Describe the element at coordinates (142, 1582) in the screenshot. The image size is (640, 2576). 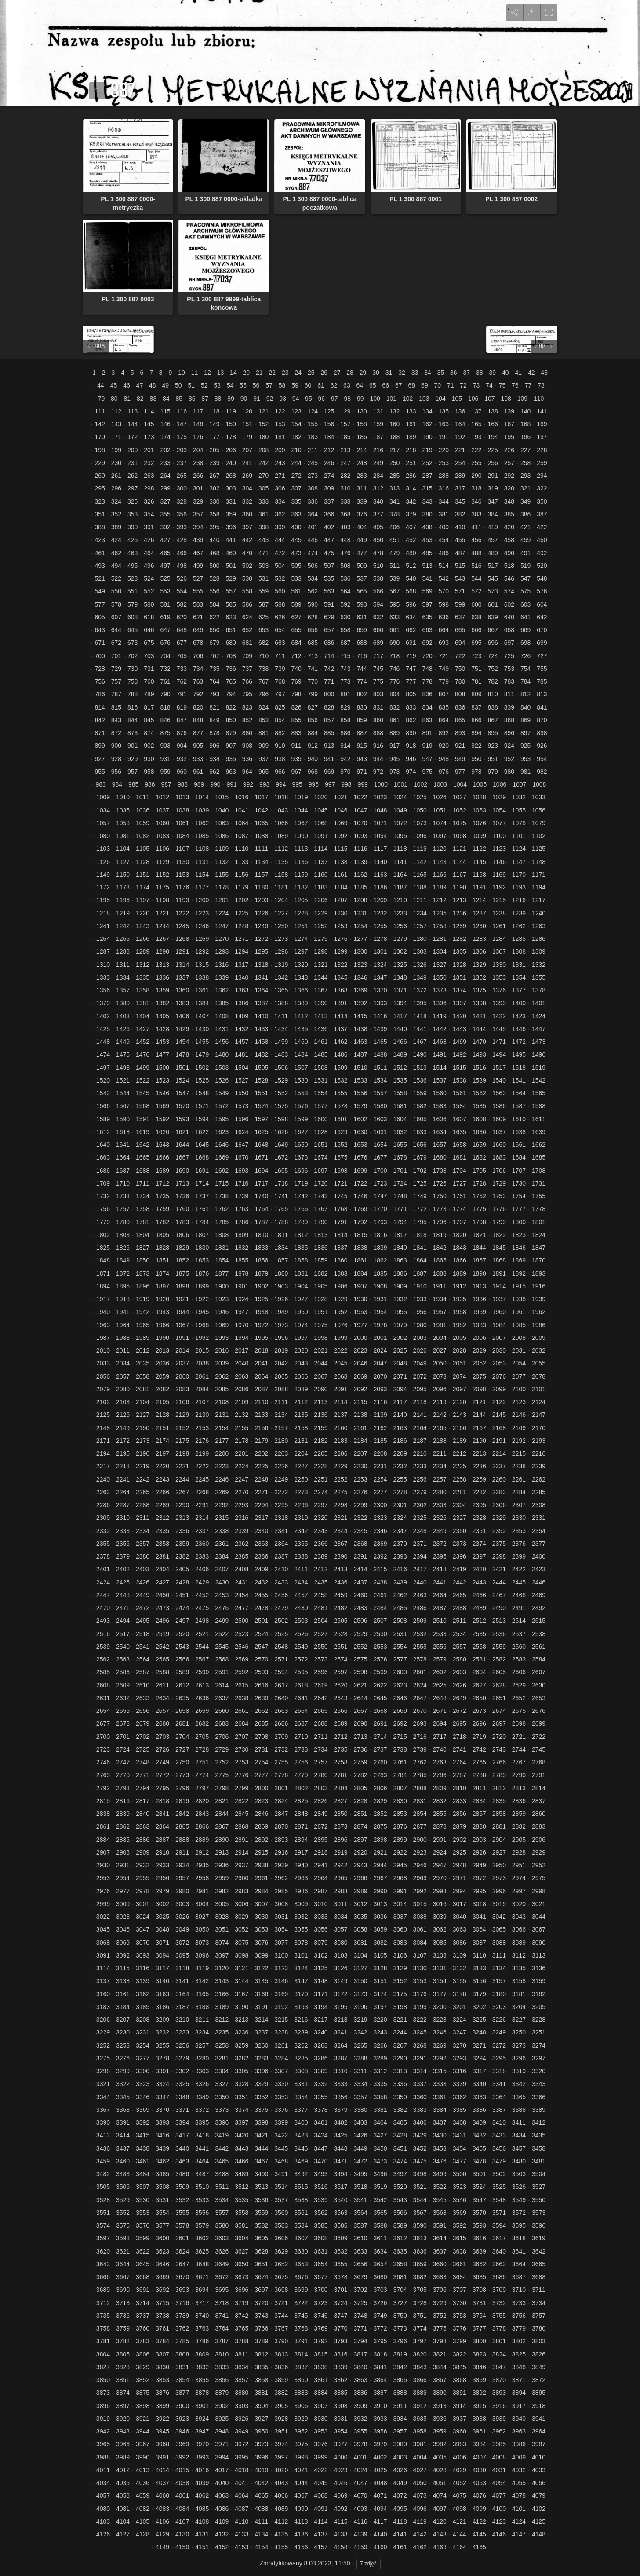
I see `2426` at that location.